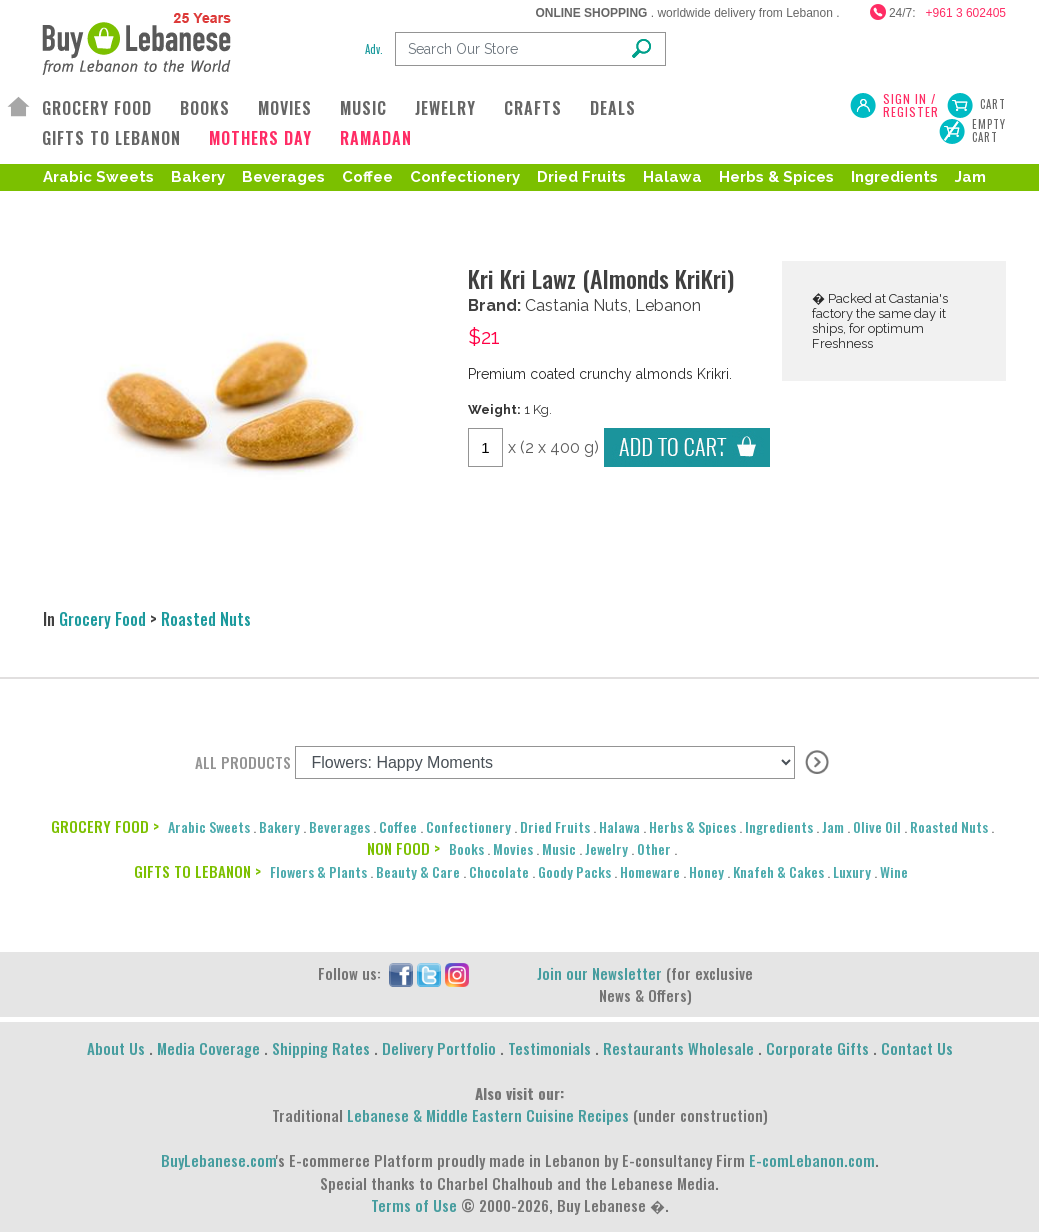 The height and width of the screenshot is (1232, 1039). Describe the element at coordinates (499, 871) in the screenshot. I see `Chocolate` at that location.